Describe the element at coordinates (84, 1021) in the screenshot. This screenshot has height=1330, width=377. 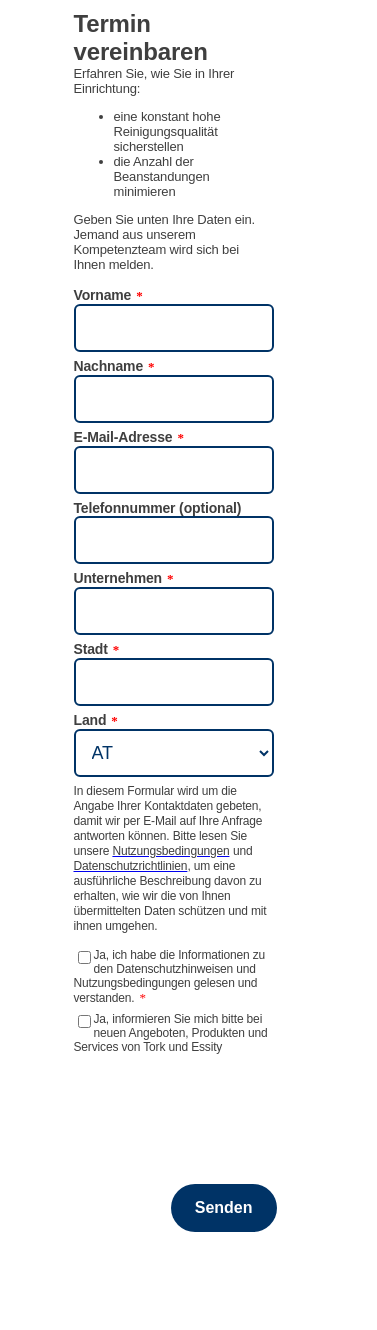
I see `[Ja, informieren Sie mich bitte bei neuen Angeboten, Produkten und Services von Tork und Essity]` at that location.